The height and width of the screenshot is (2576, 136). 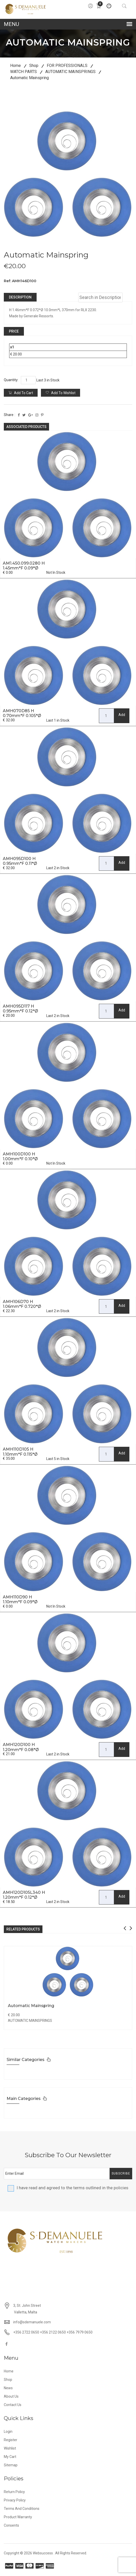 What do you see at coordinates (14, 331) in the screenshot?
I see `Price` at bounding box center [14, 331].